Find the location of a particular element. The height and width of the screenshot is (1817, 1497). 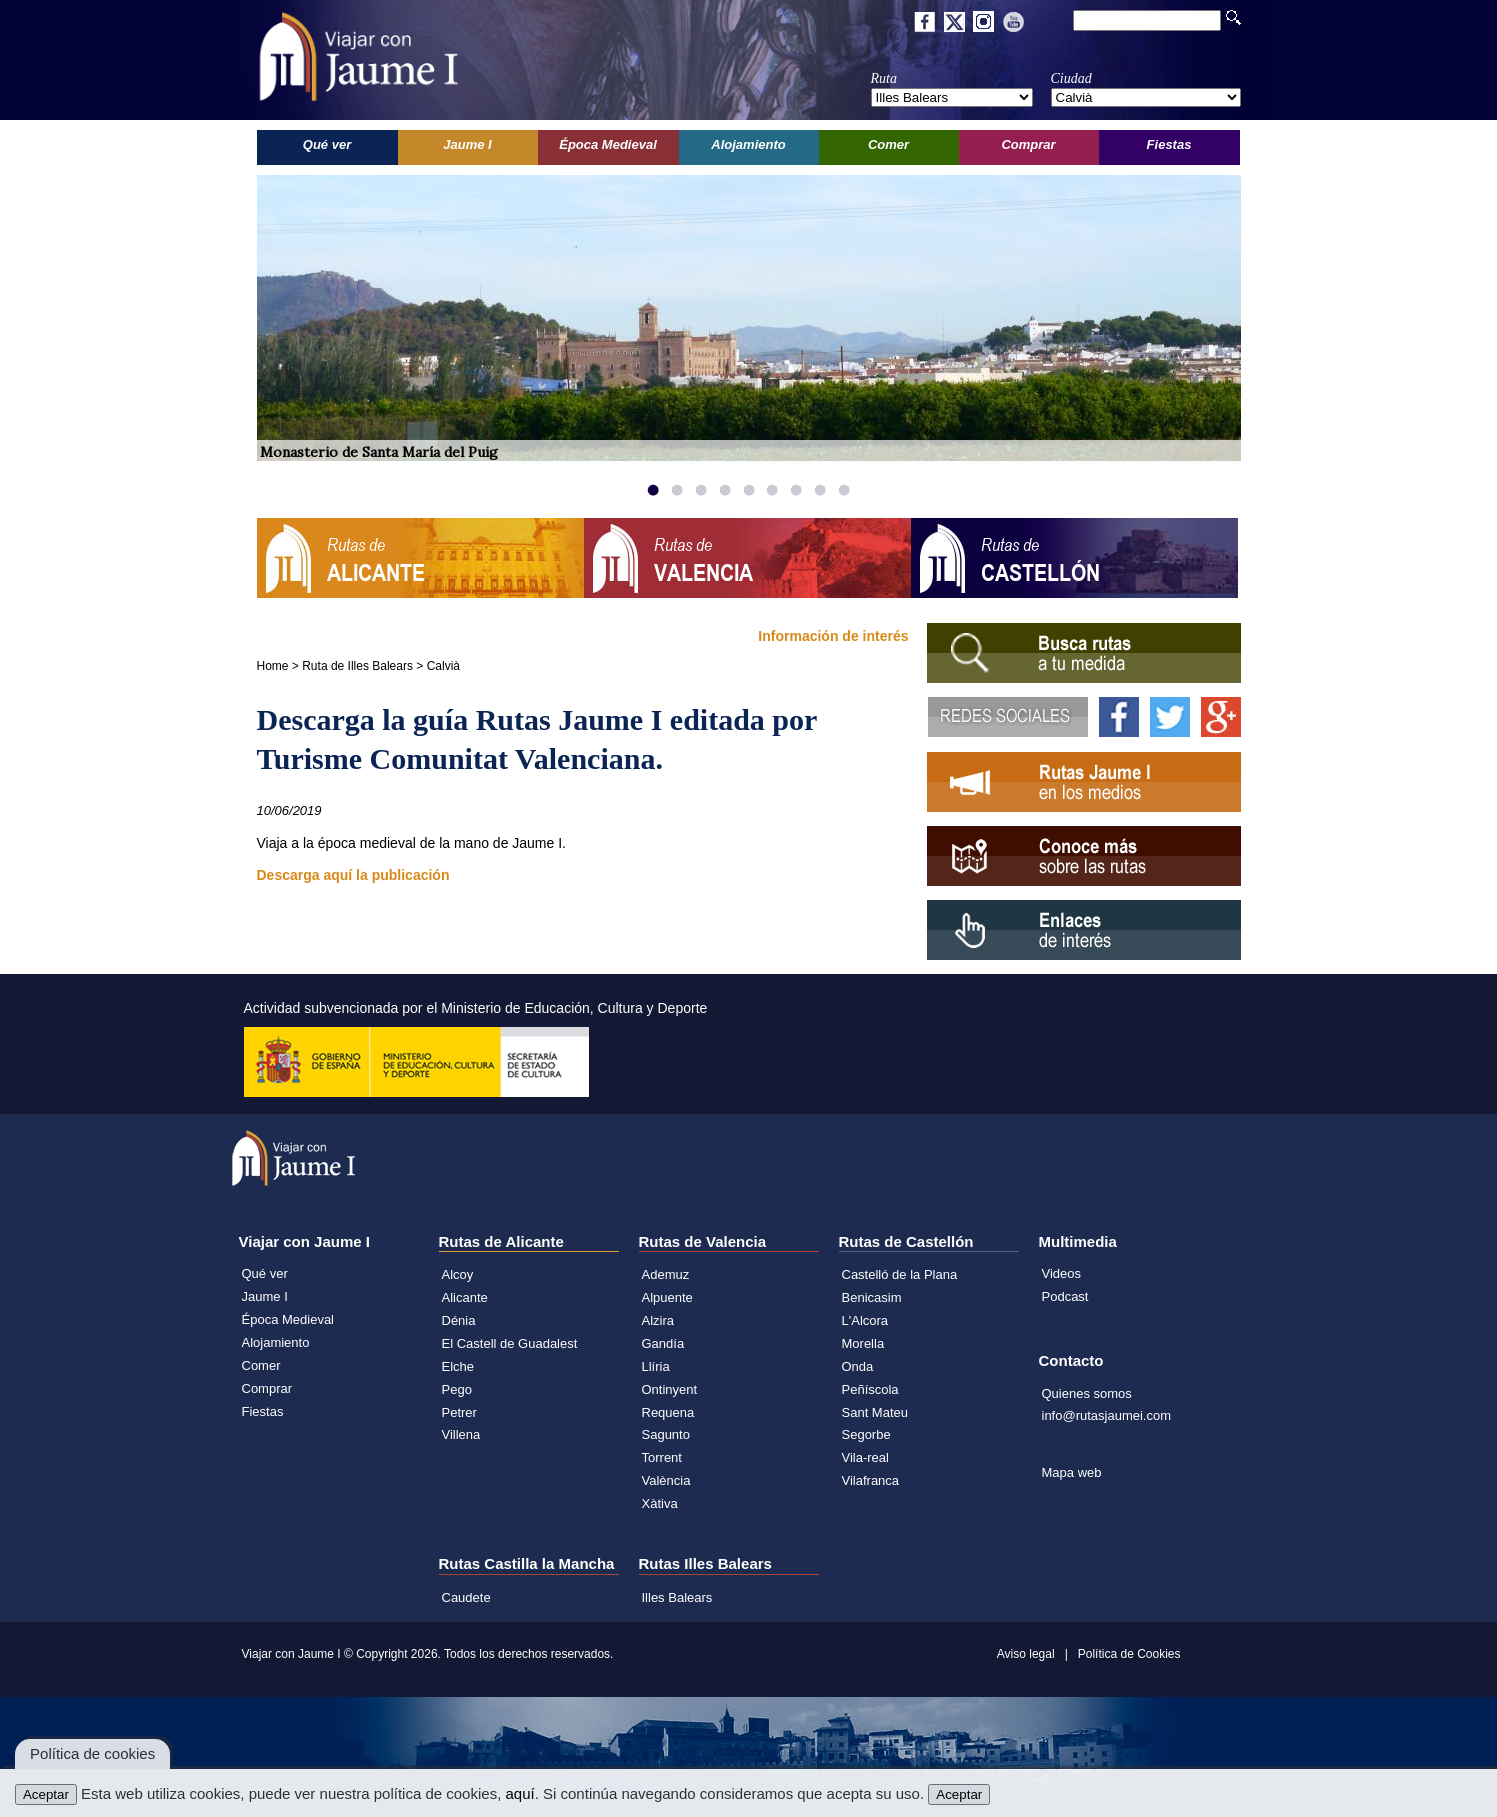

Caudete is located at coordinates (466, 1597).